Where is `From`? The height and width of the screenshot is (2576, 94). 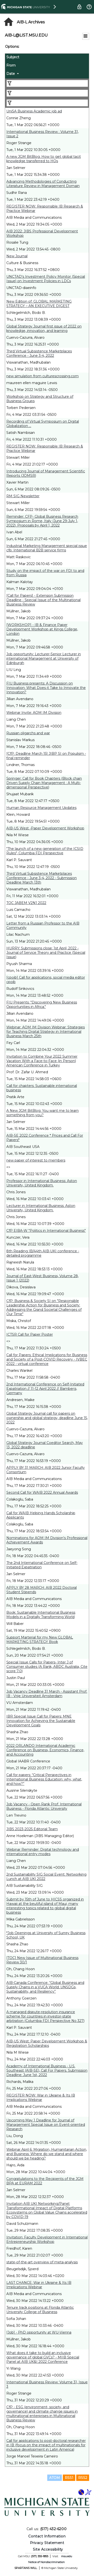
From is located at coordinates (11, 65).